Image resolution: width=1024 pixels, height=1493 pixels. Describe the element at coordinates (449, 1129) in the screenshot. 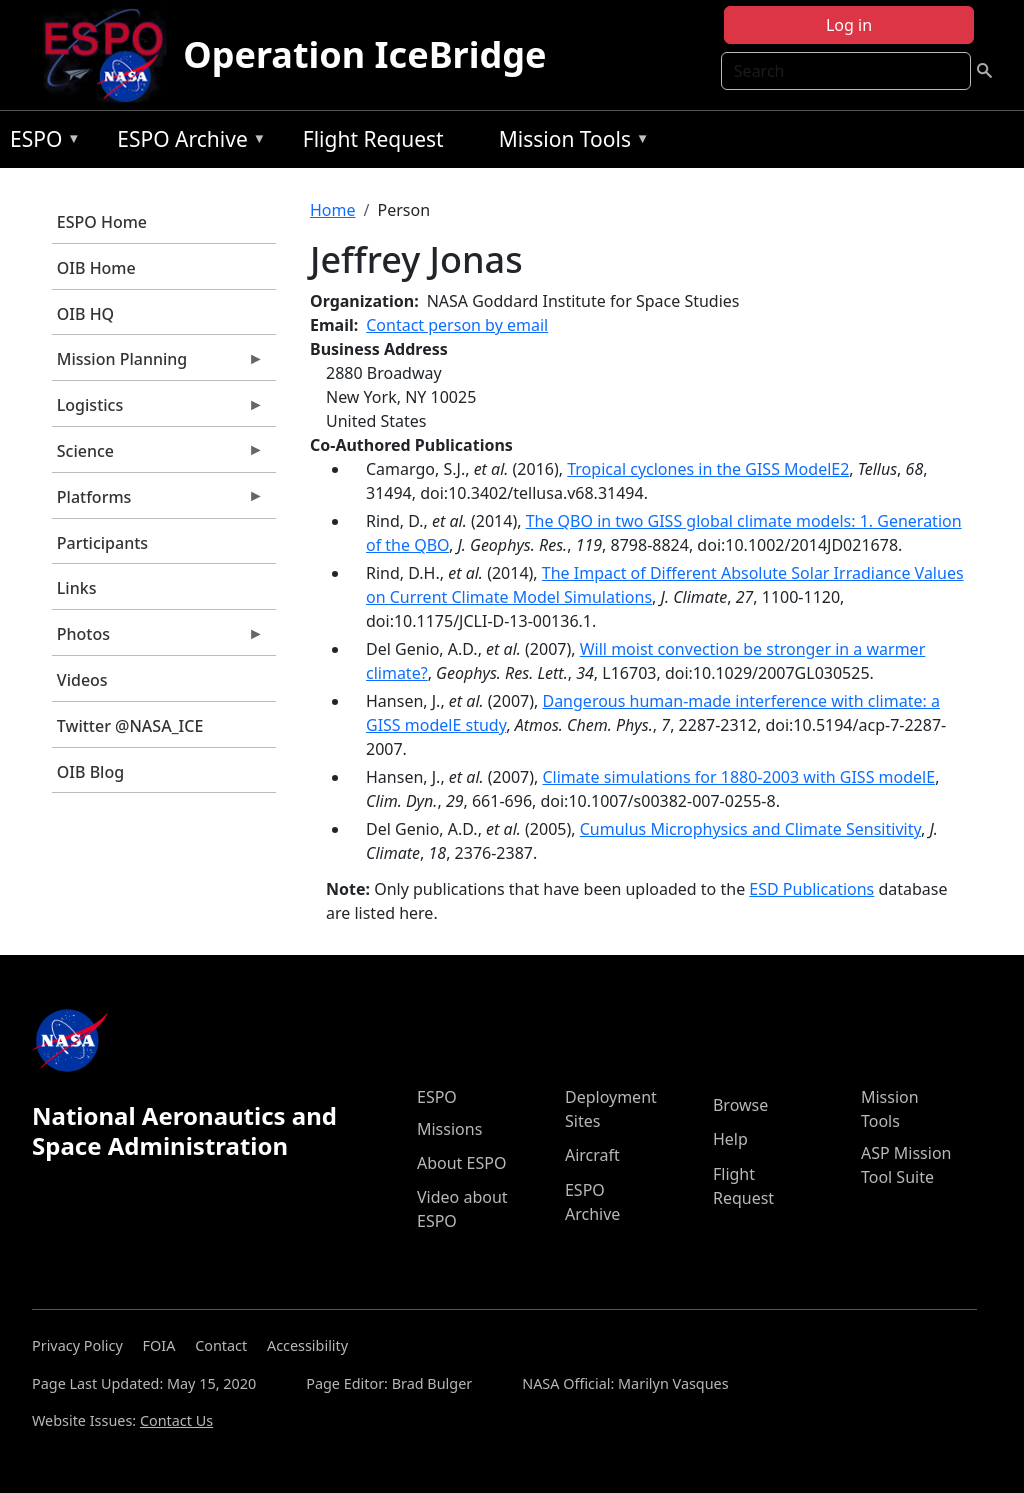

I see `Missions` at that location.